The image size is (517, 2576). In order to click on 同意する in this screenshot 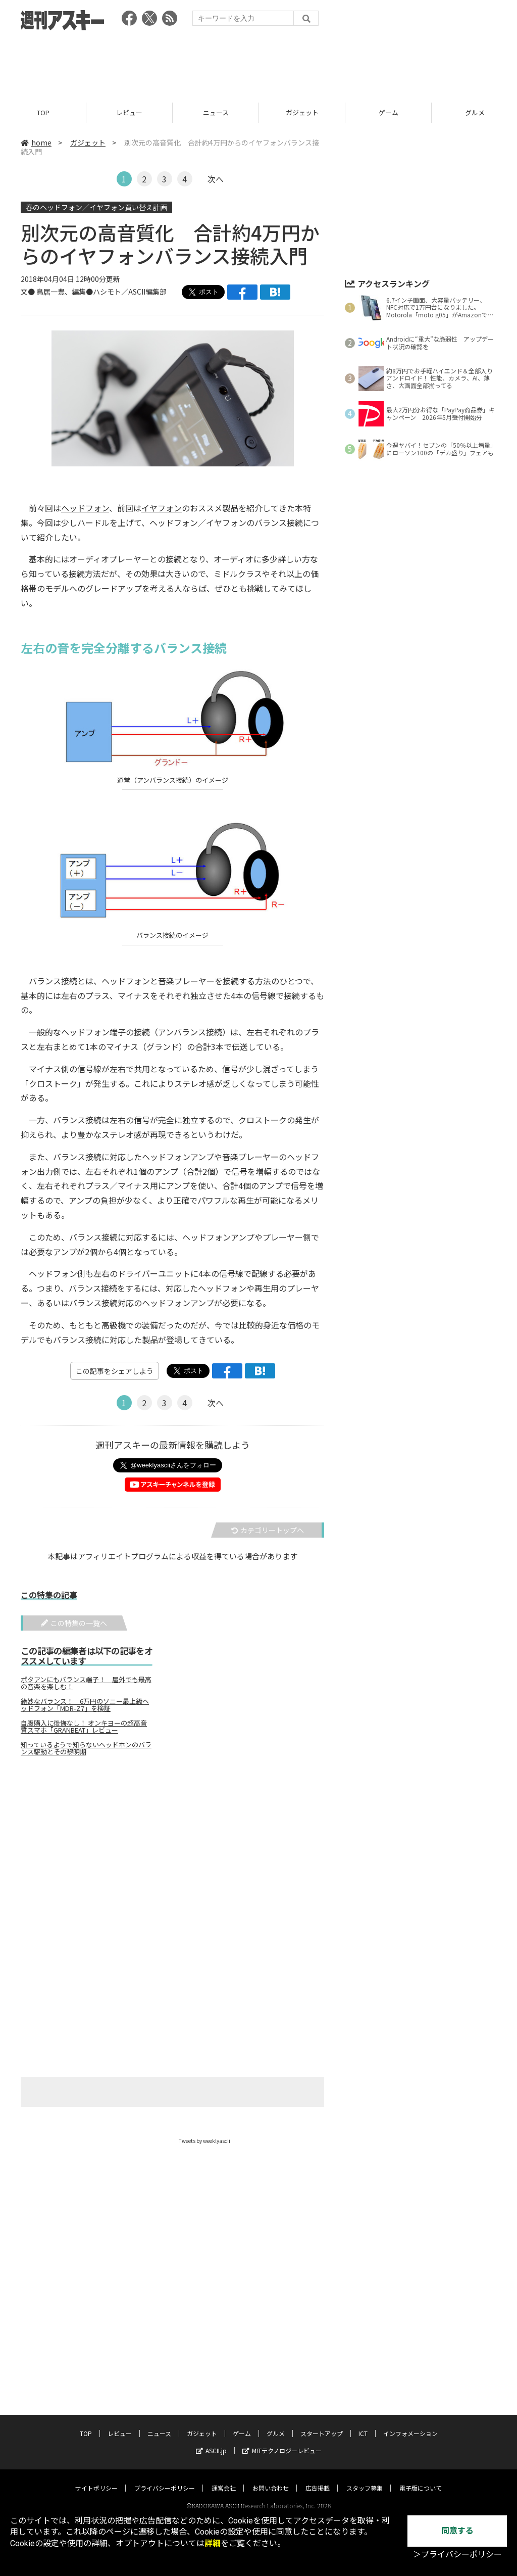, I will do `click(457, 2531)`.